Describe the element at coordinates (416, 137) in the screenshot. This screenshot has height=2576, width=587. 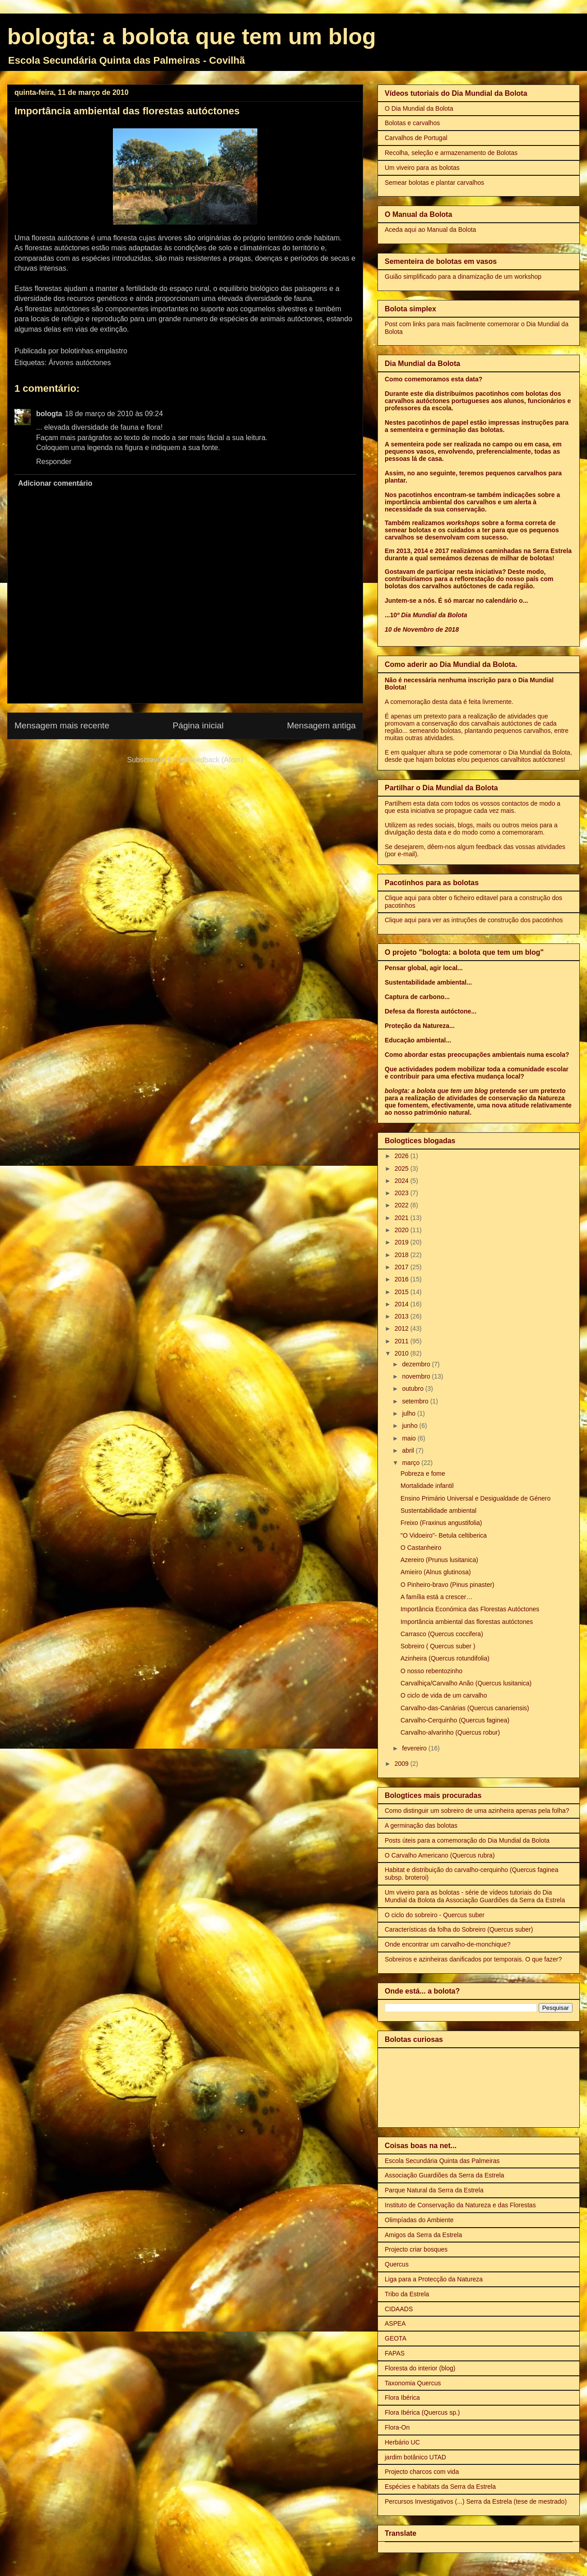
I see `Carvalhos de Portugal` at that location.